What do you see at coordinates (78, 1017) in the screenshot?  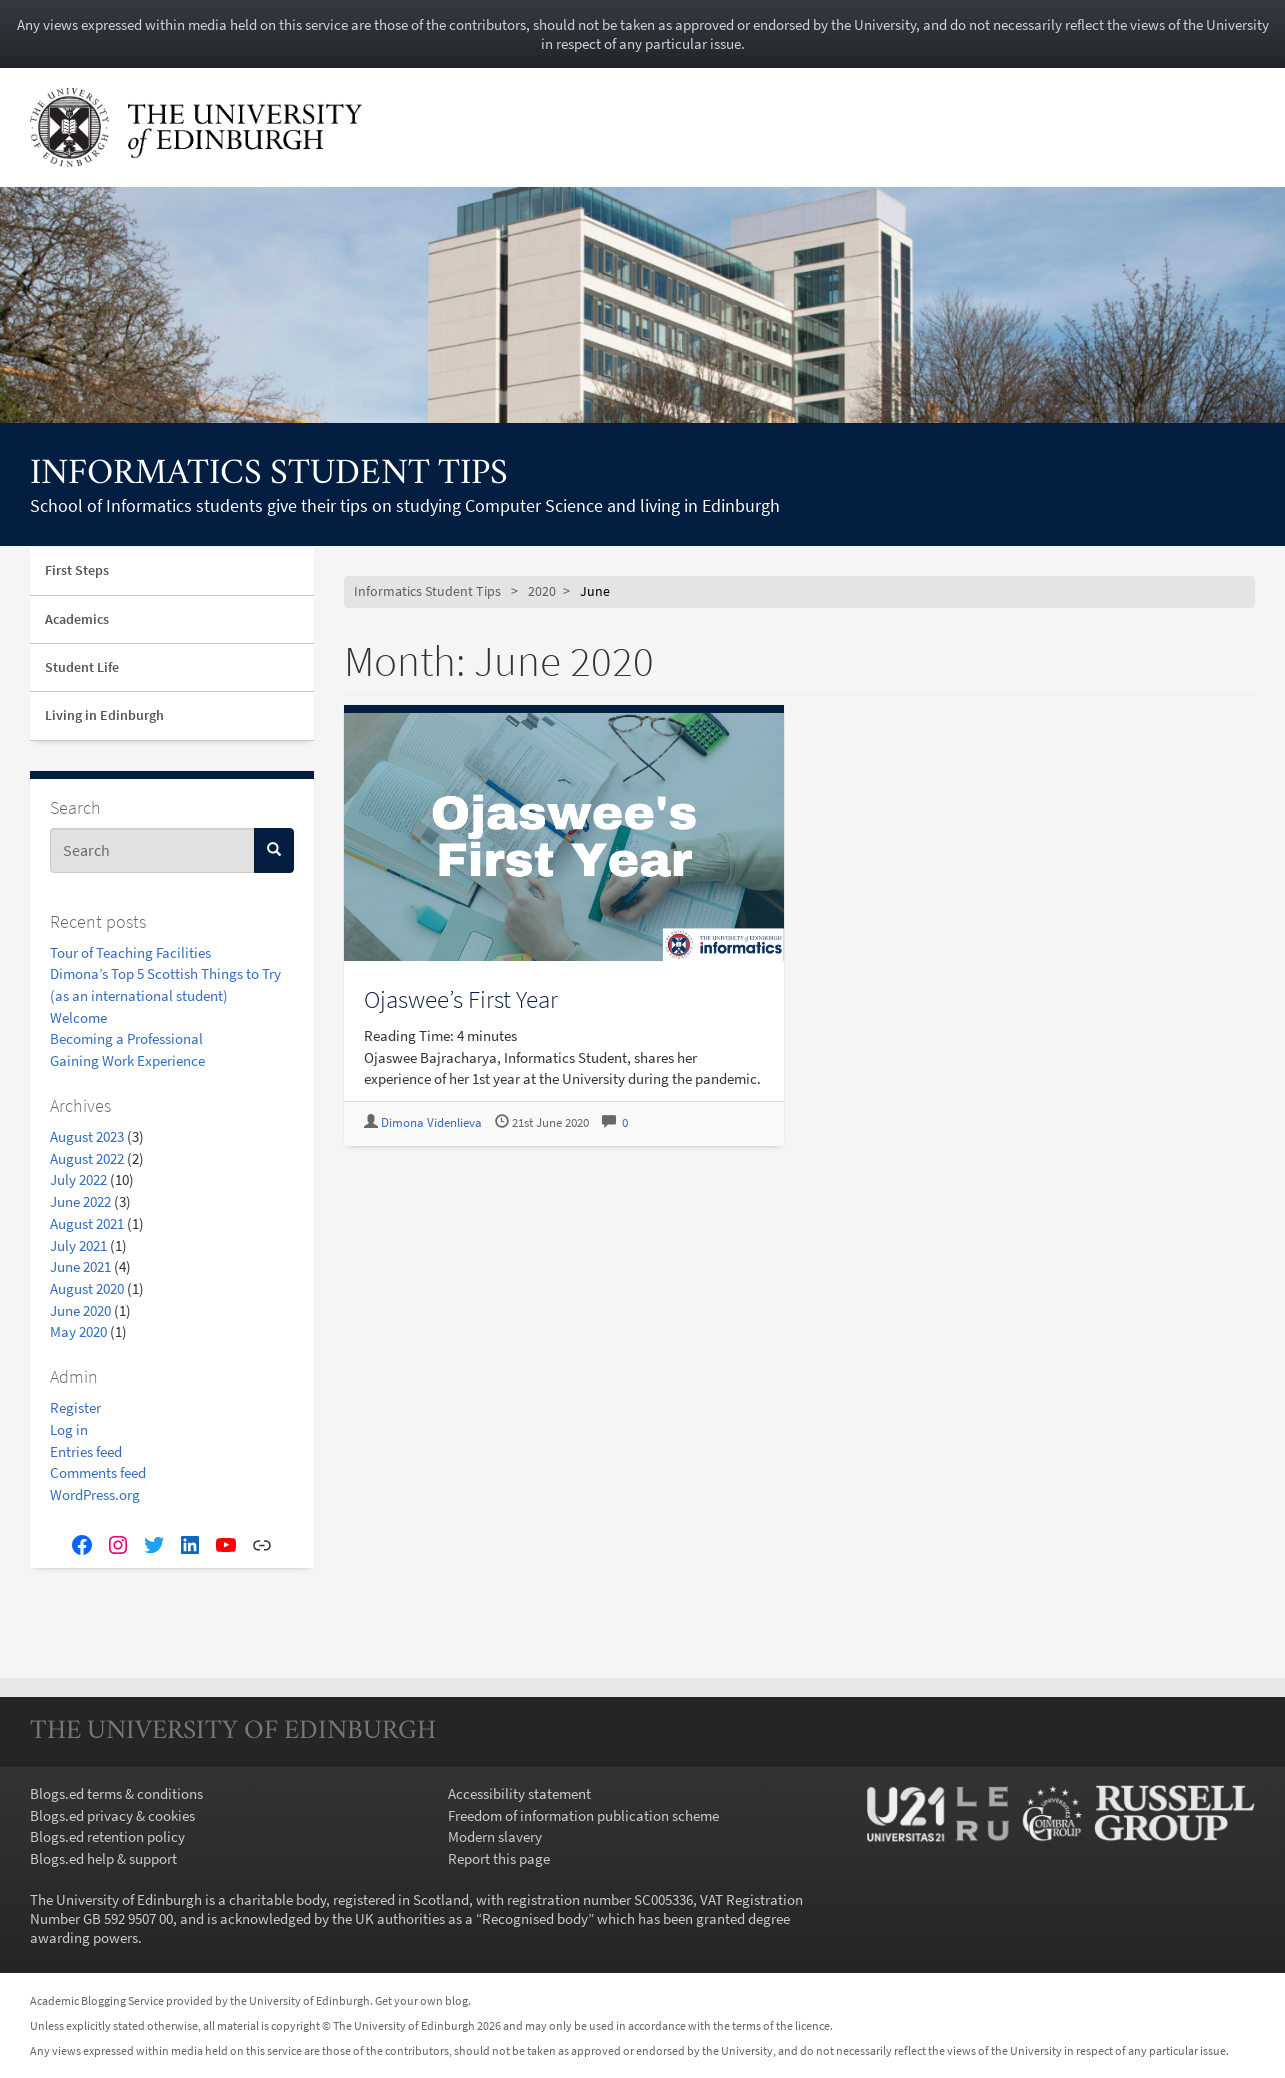 I see `Welcome` at bounding box center [78, 1017].